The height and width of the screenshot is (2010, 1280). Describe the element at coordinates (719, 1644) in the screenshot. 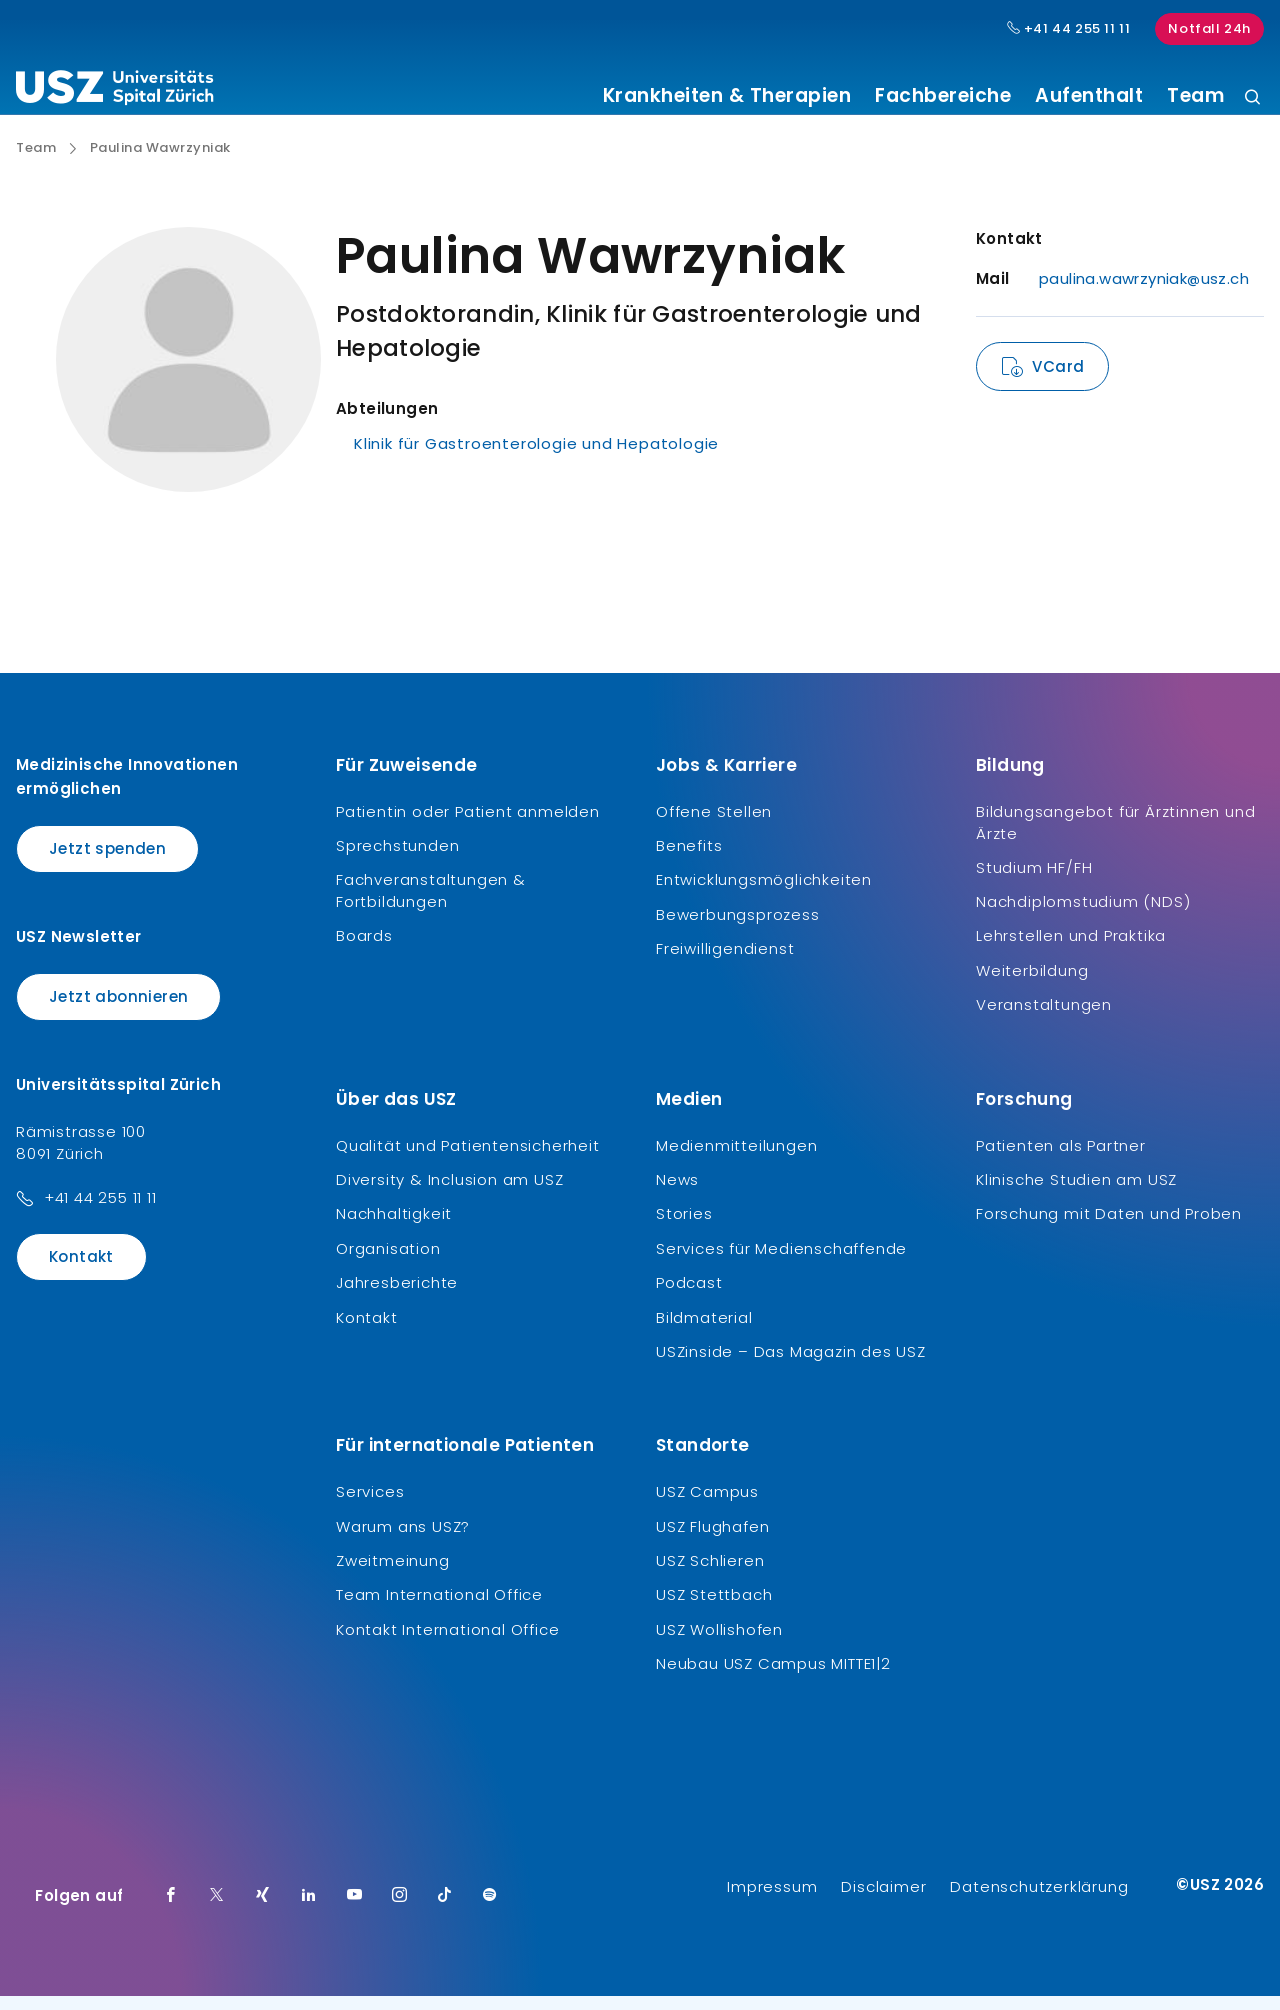

I see `USZ Wollishofen` at that location.